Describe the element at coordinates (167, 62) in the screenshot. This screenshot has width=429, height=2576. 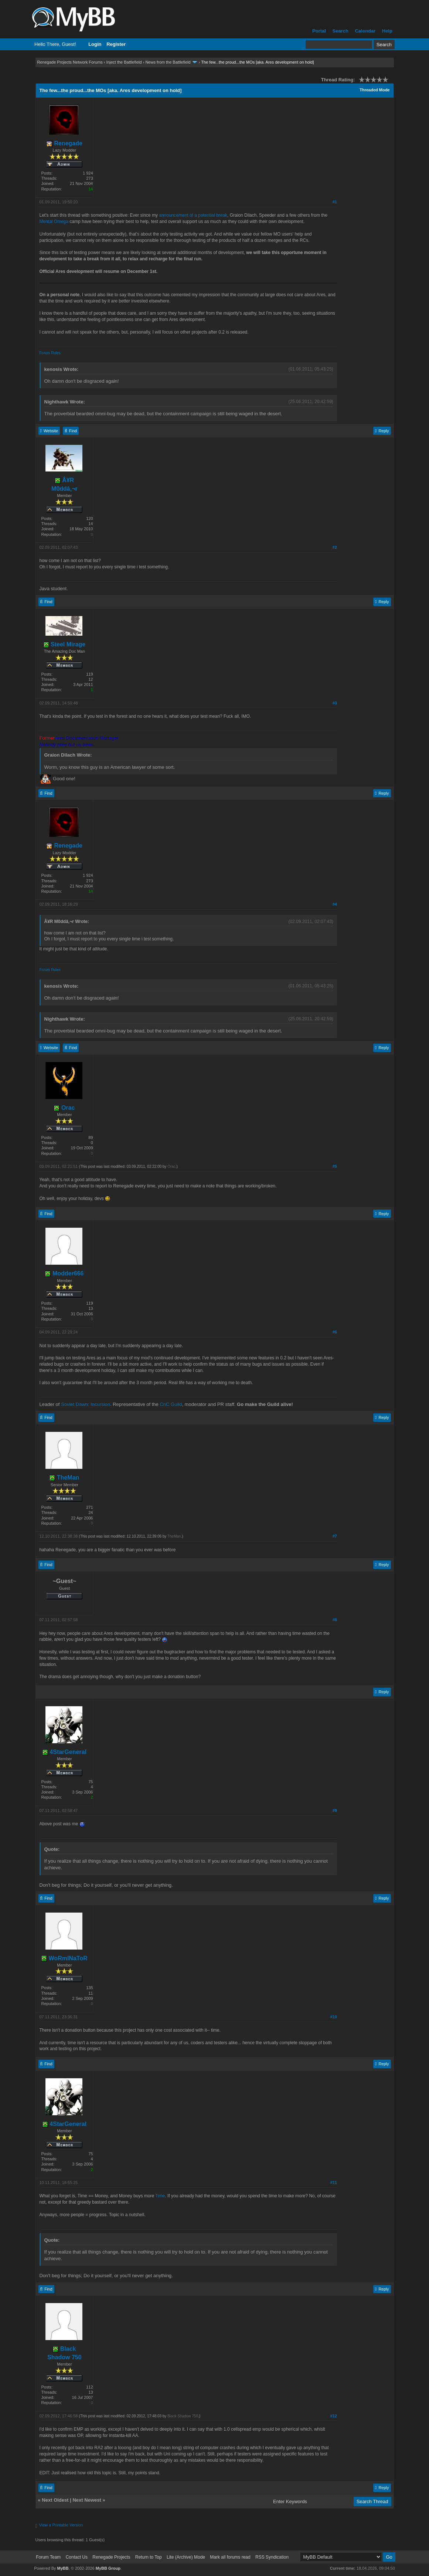
I see `News from the Battlefield` at that location.